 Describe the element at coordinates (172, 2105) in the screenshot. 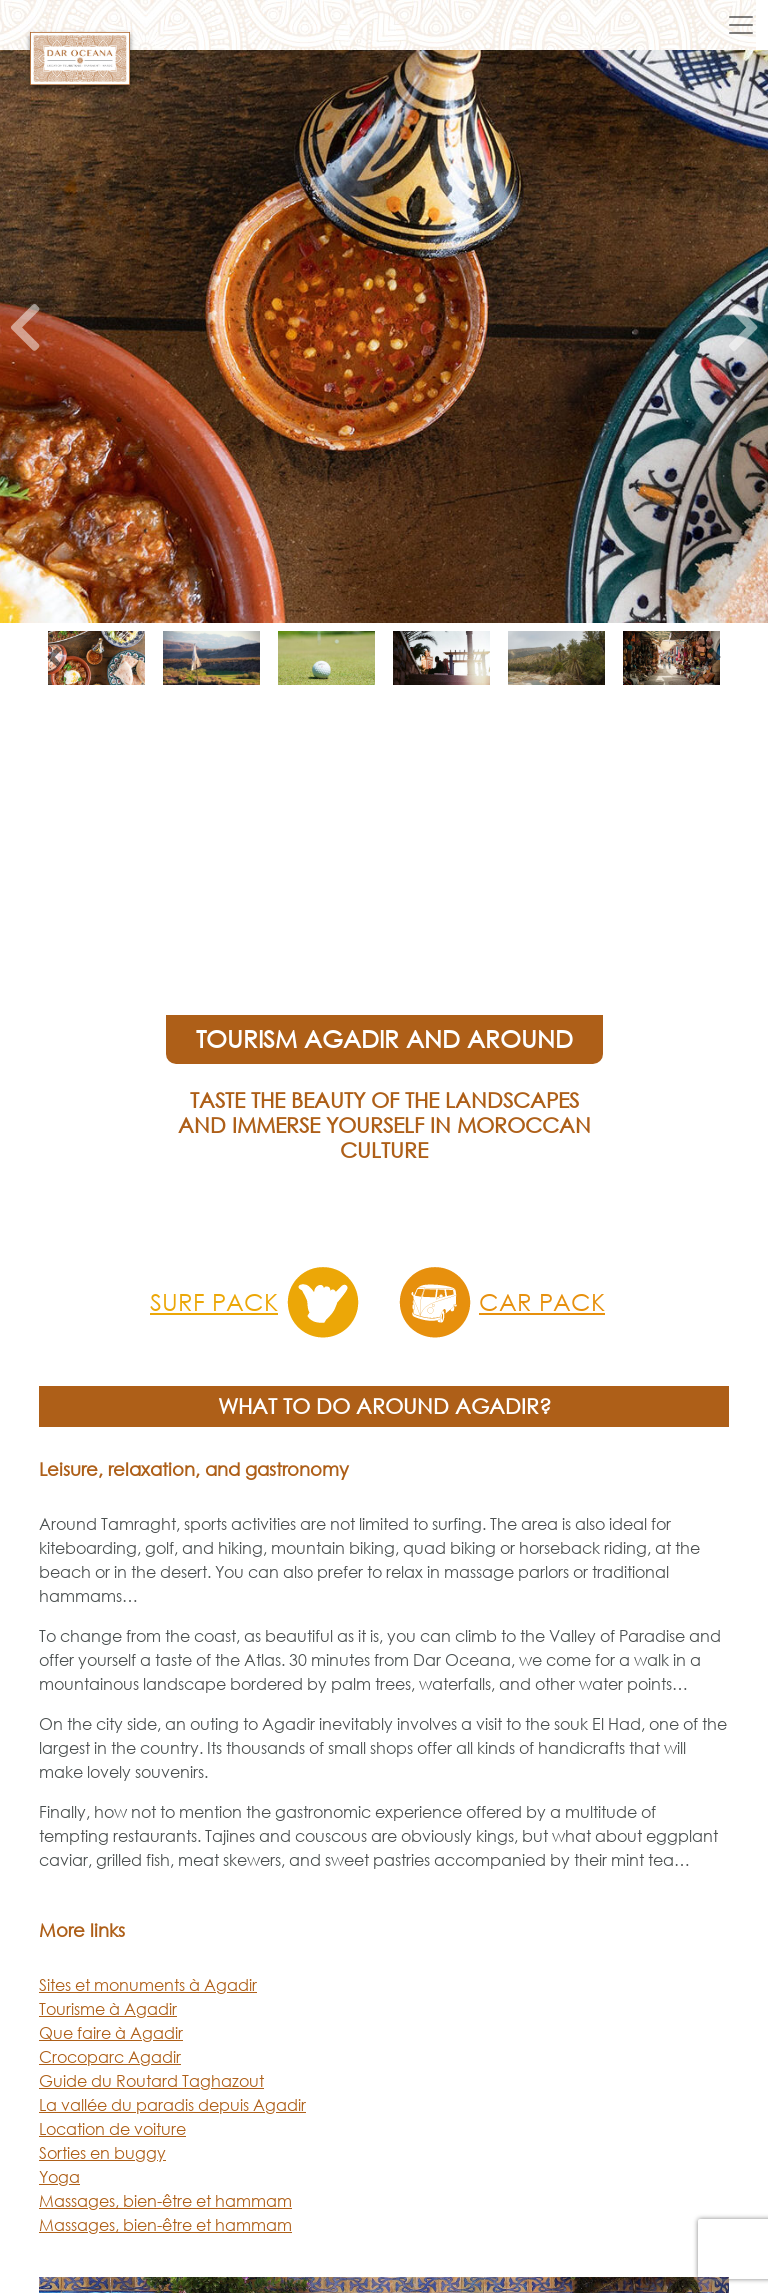

I see `La vallée du paradis depuis Agadir` at that location.